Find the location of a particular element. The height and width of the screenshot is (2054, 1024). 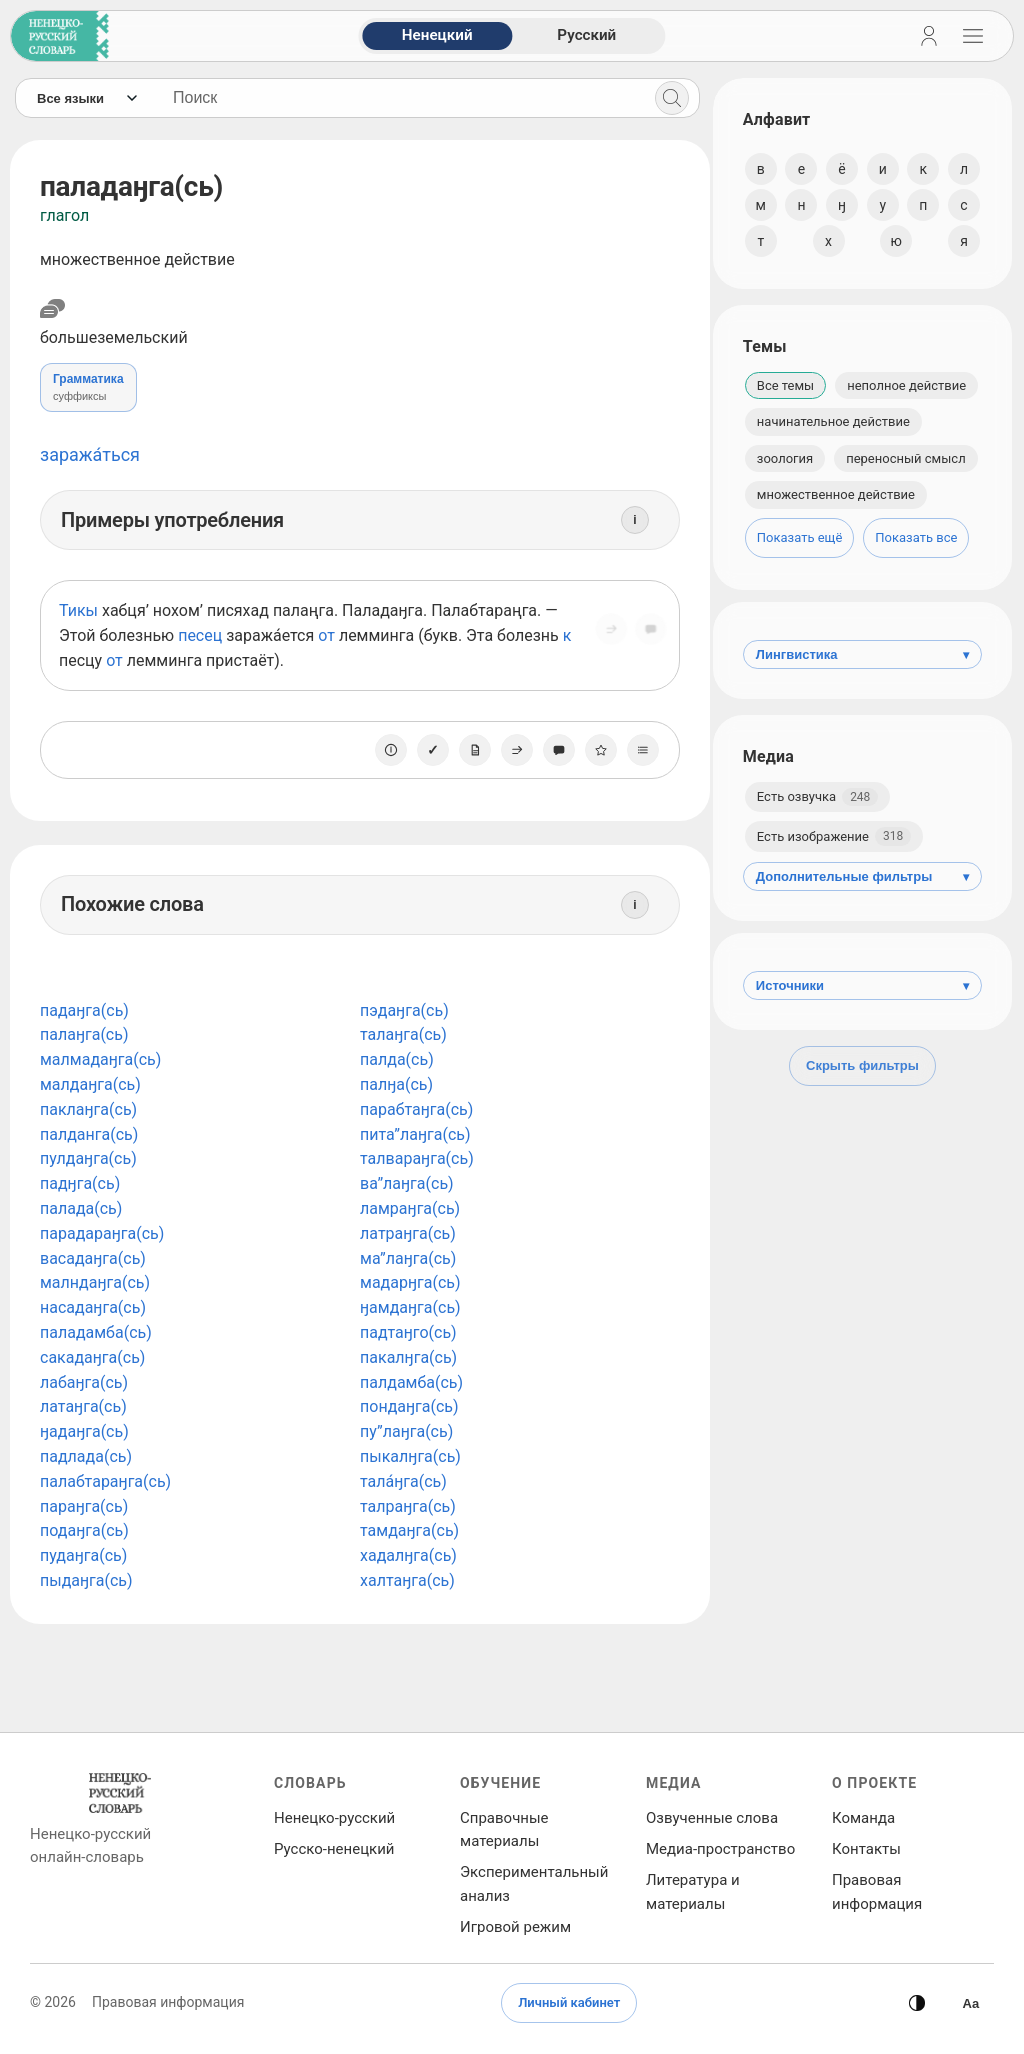

пулдаӈга(сь) is located at coordinates (88, 1158).